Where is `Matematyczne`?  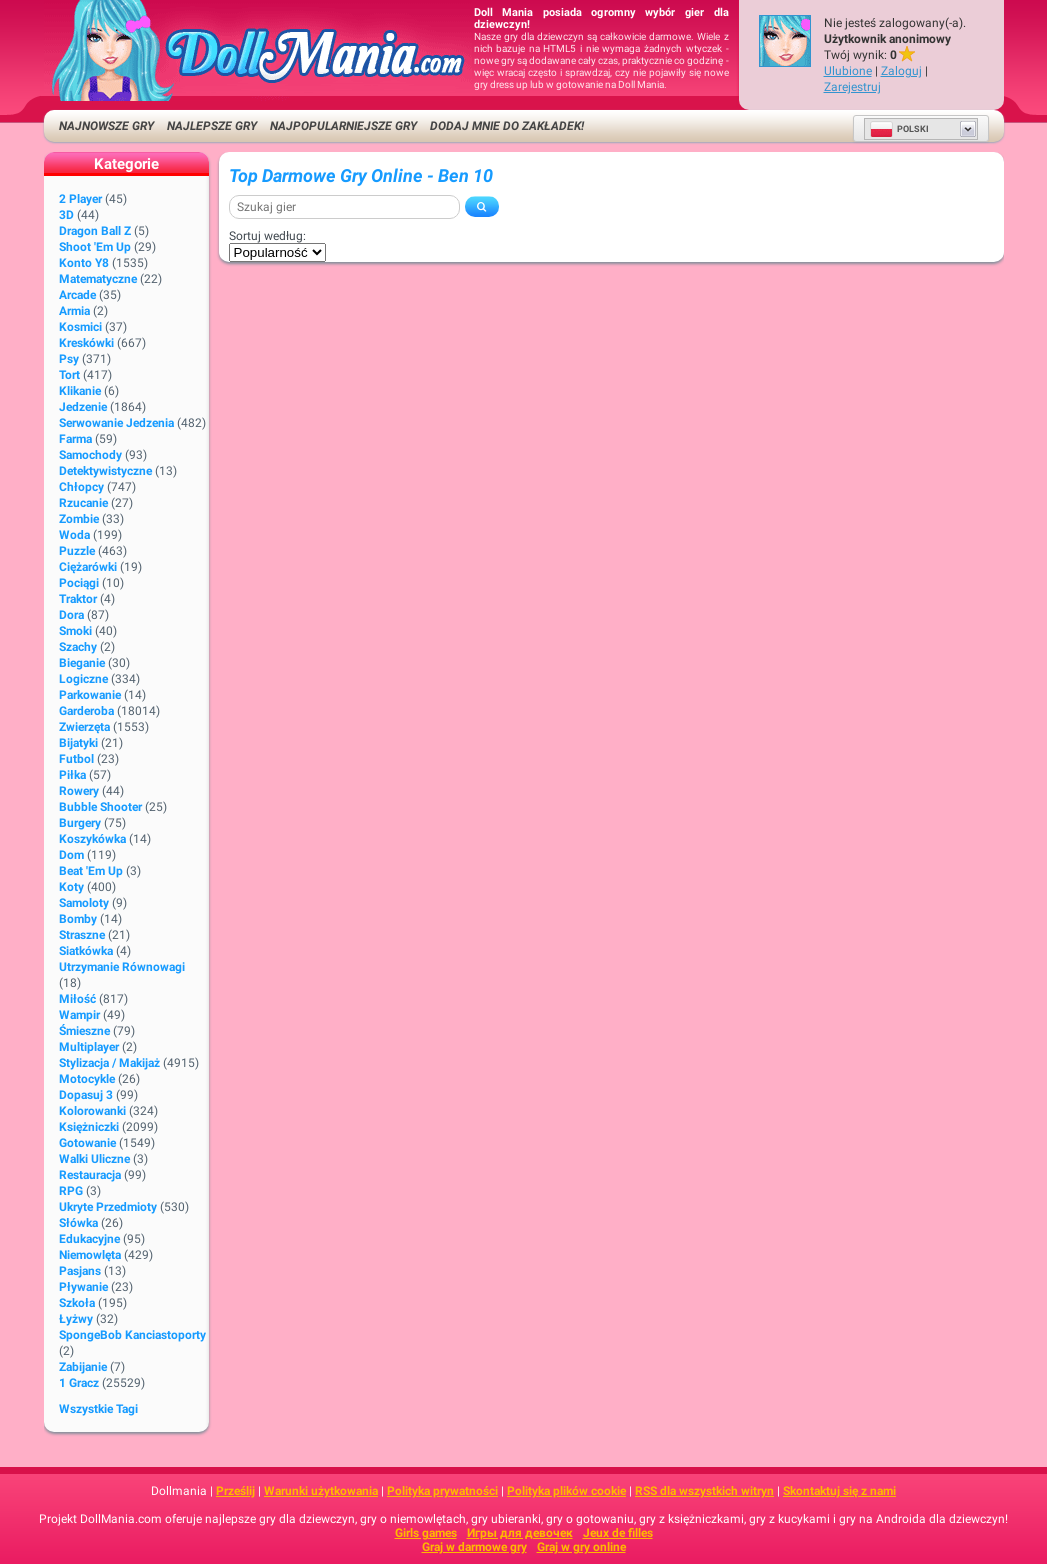 Matematyczne is located at coordinates (98, 279).